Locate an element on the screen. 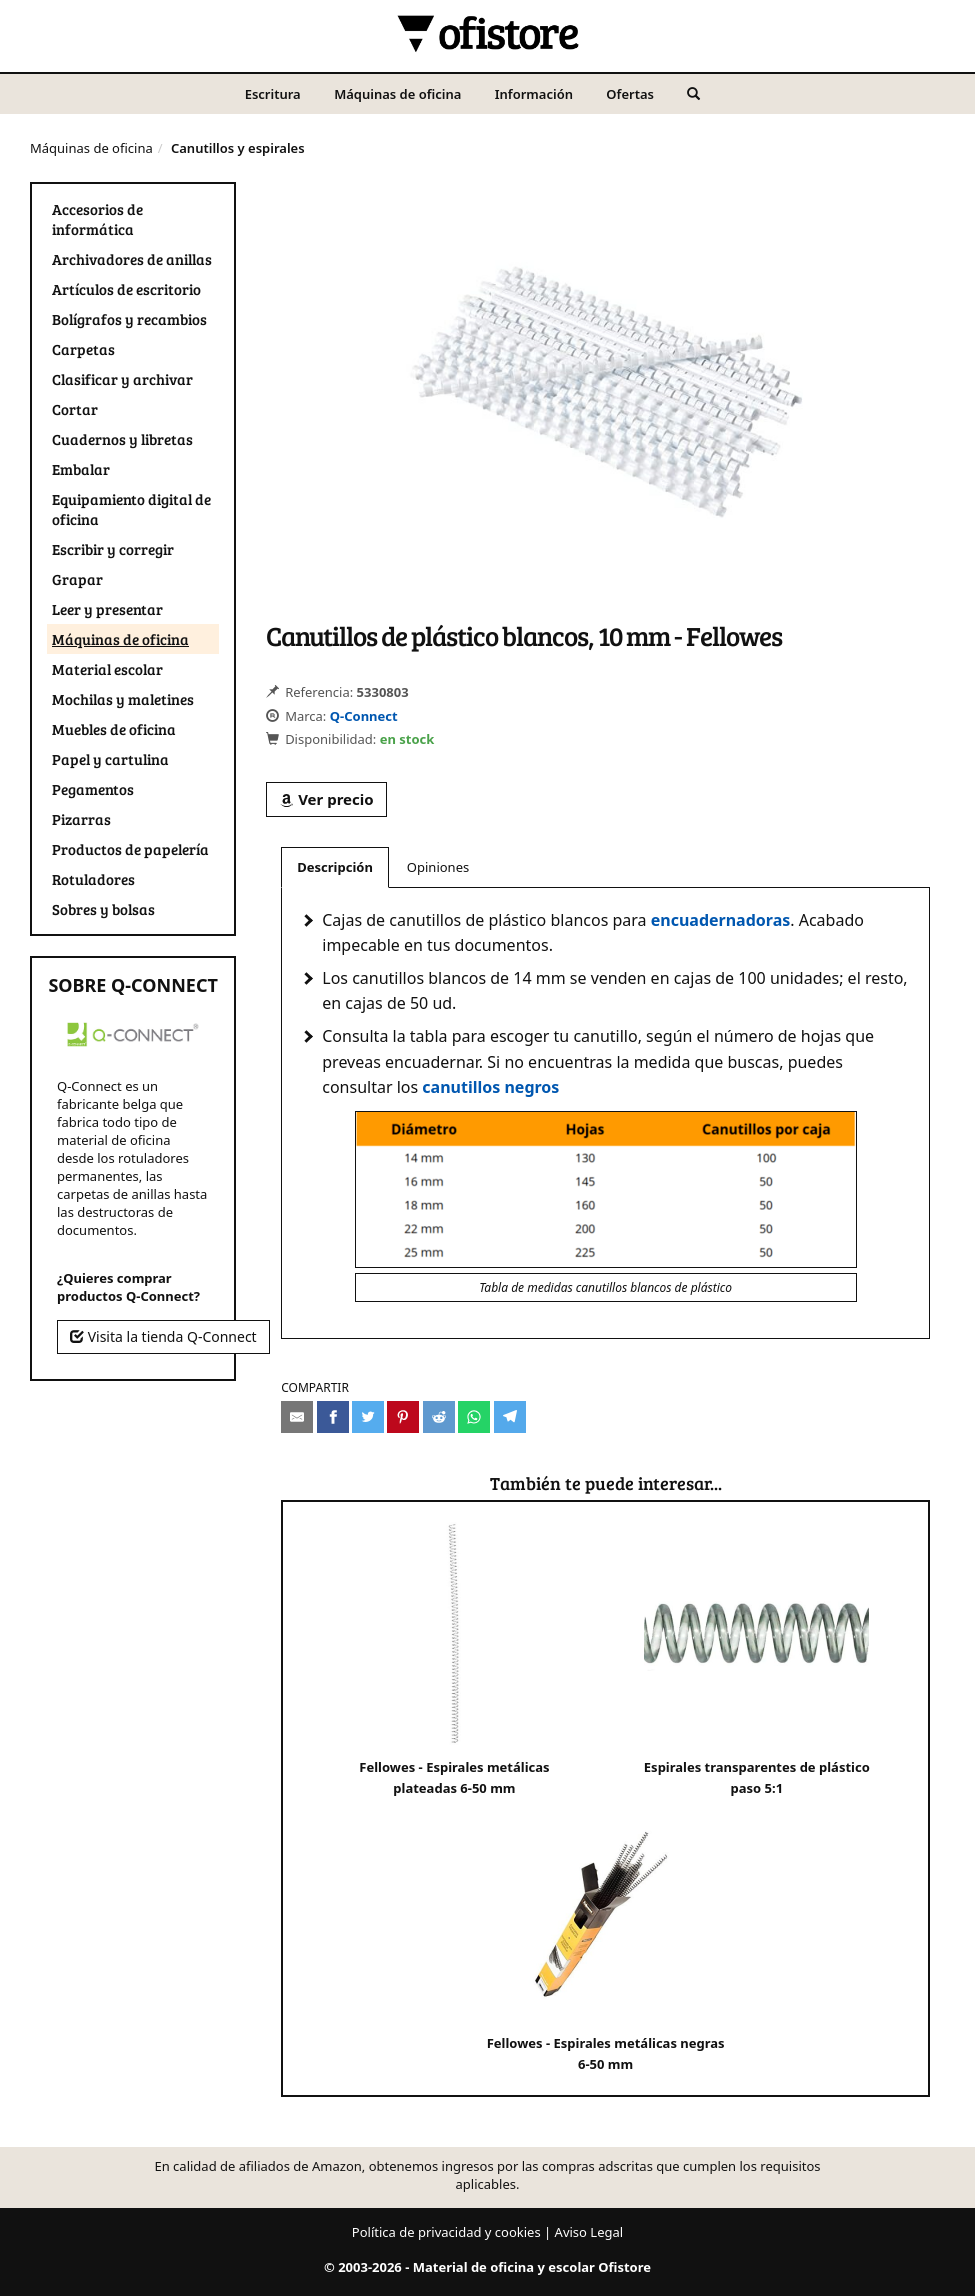  Muebles de oficina is located at coordinates (114, 729).